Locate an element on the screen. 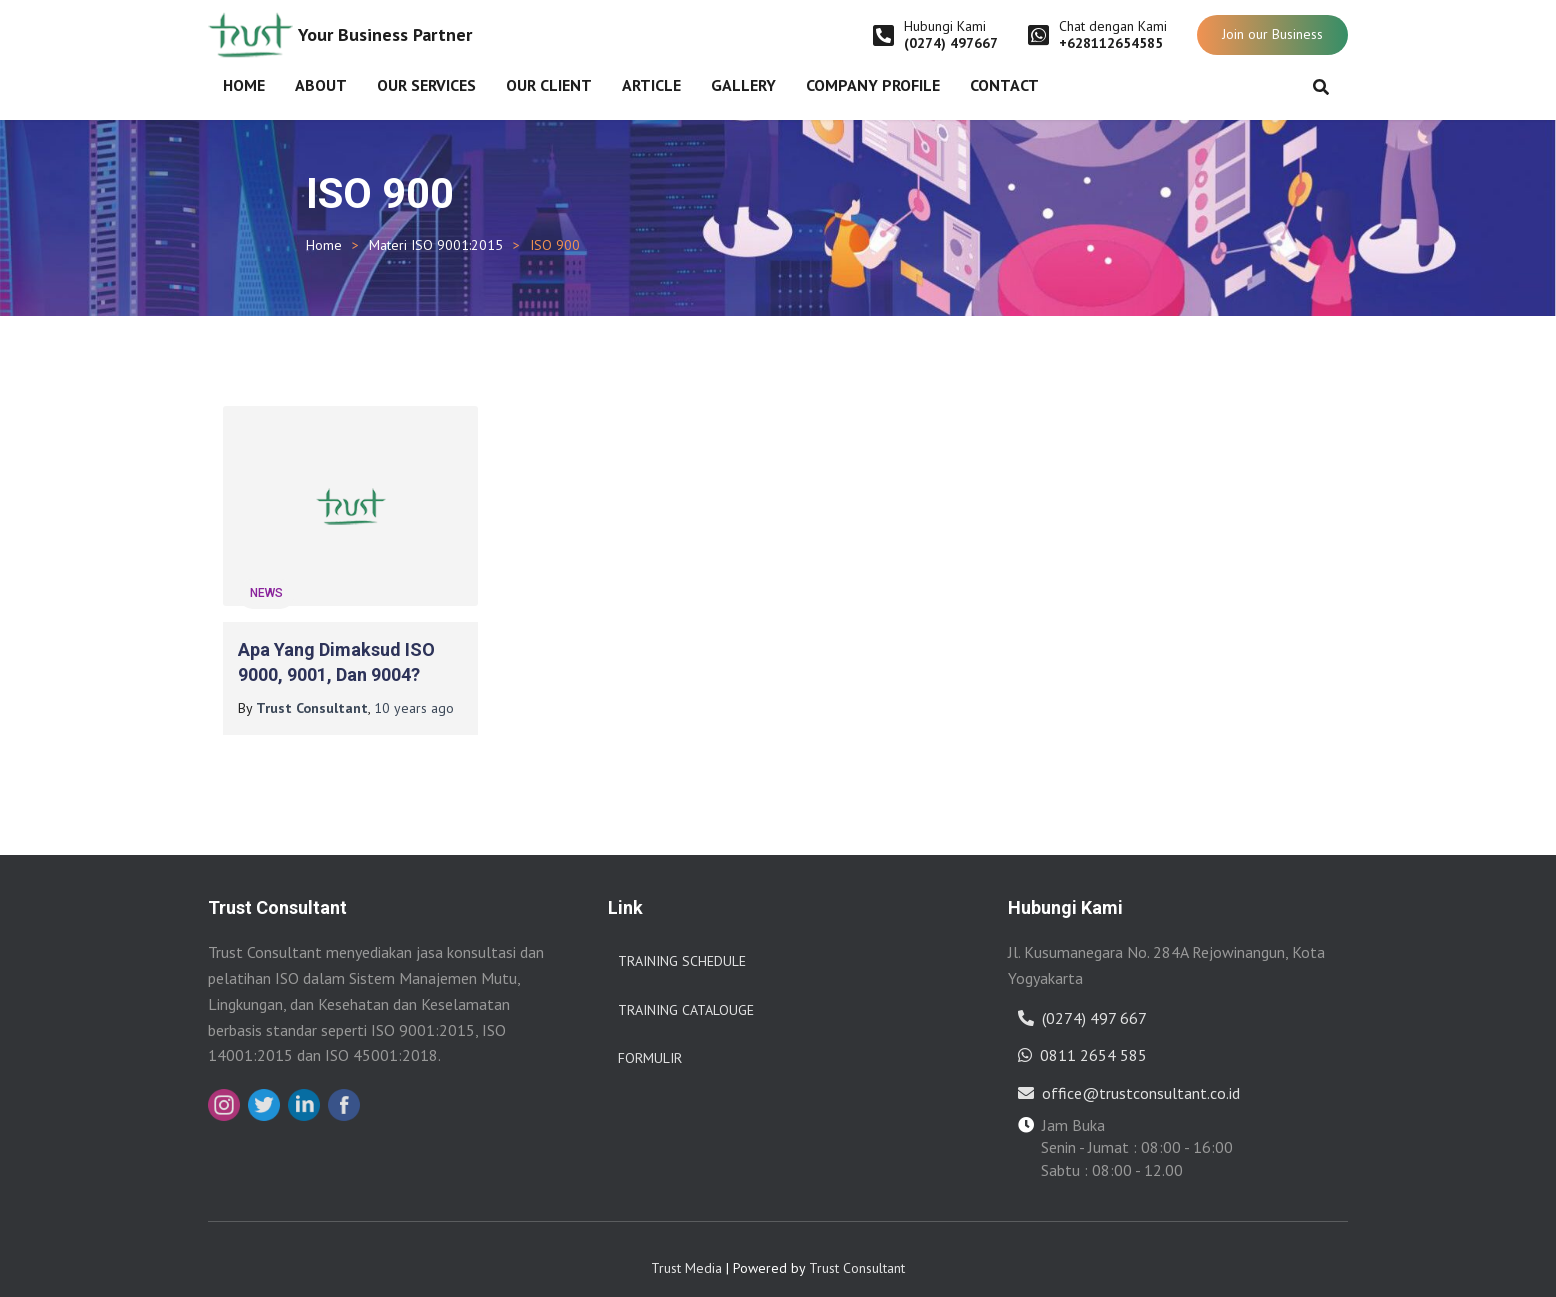 This screenshot has height=1297, width=1556. Our Services is located at coordinates (426, 85).